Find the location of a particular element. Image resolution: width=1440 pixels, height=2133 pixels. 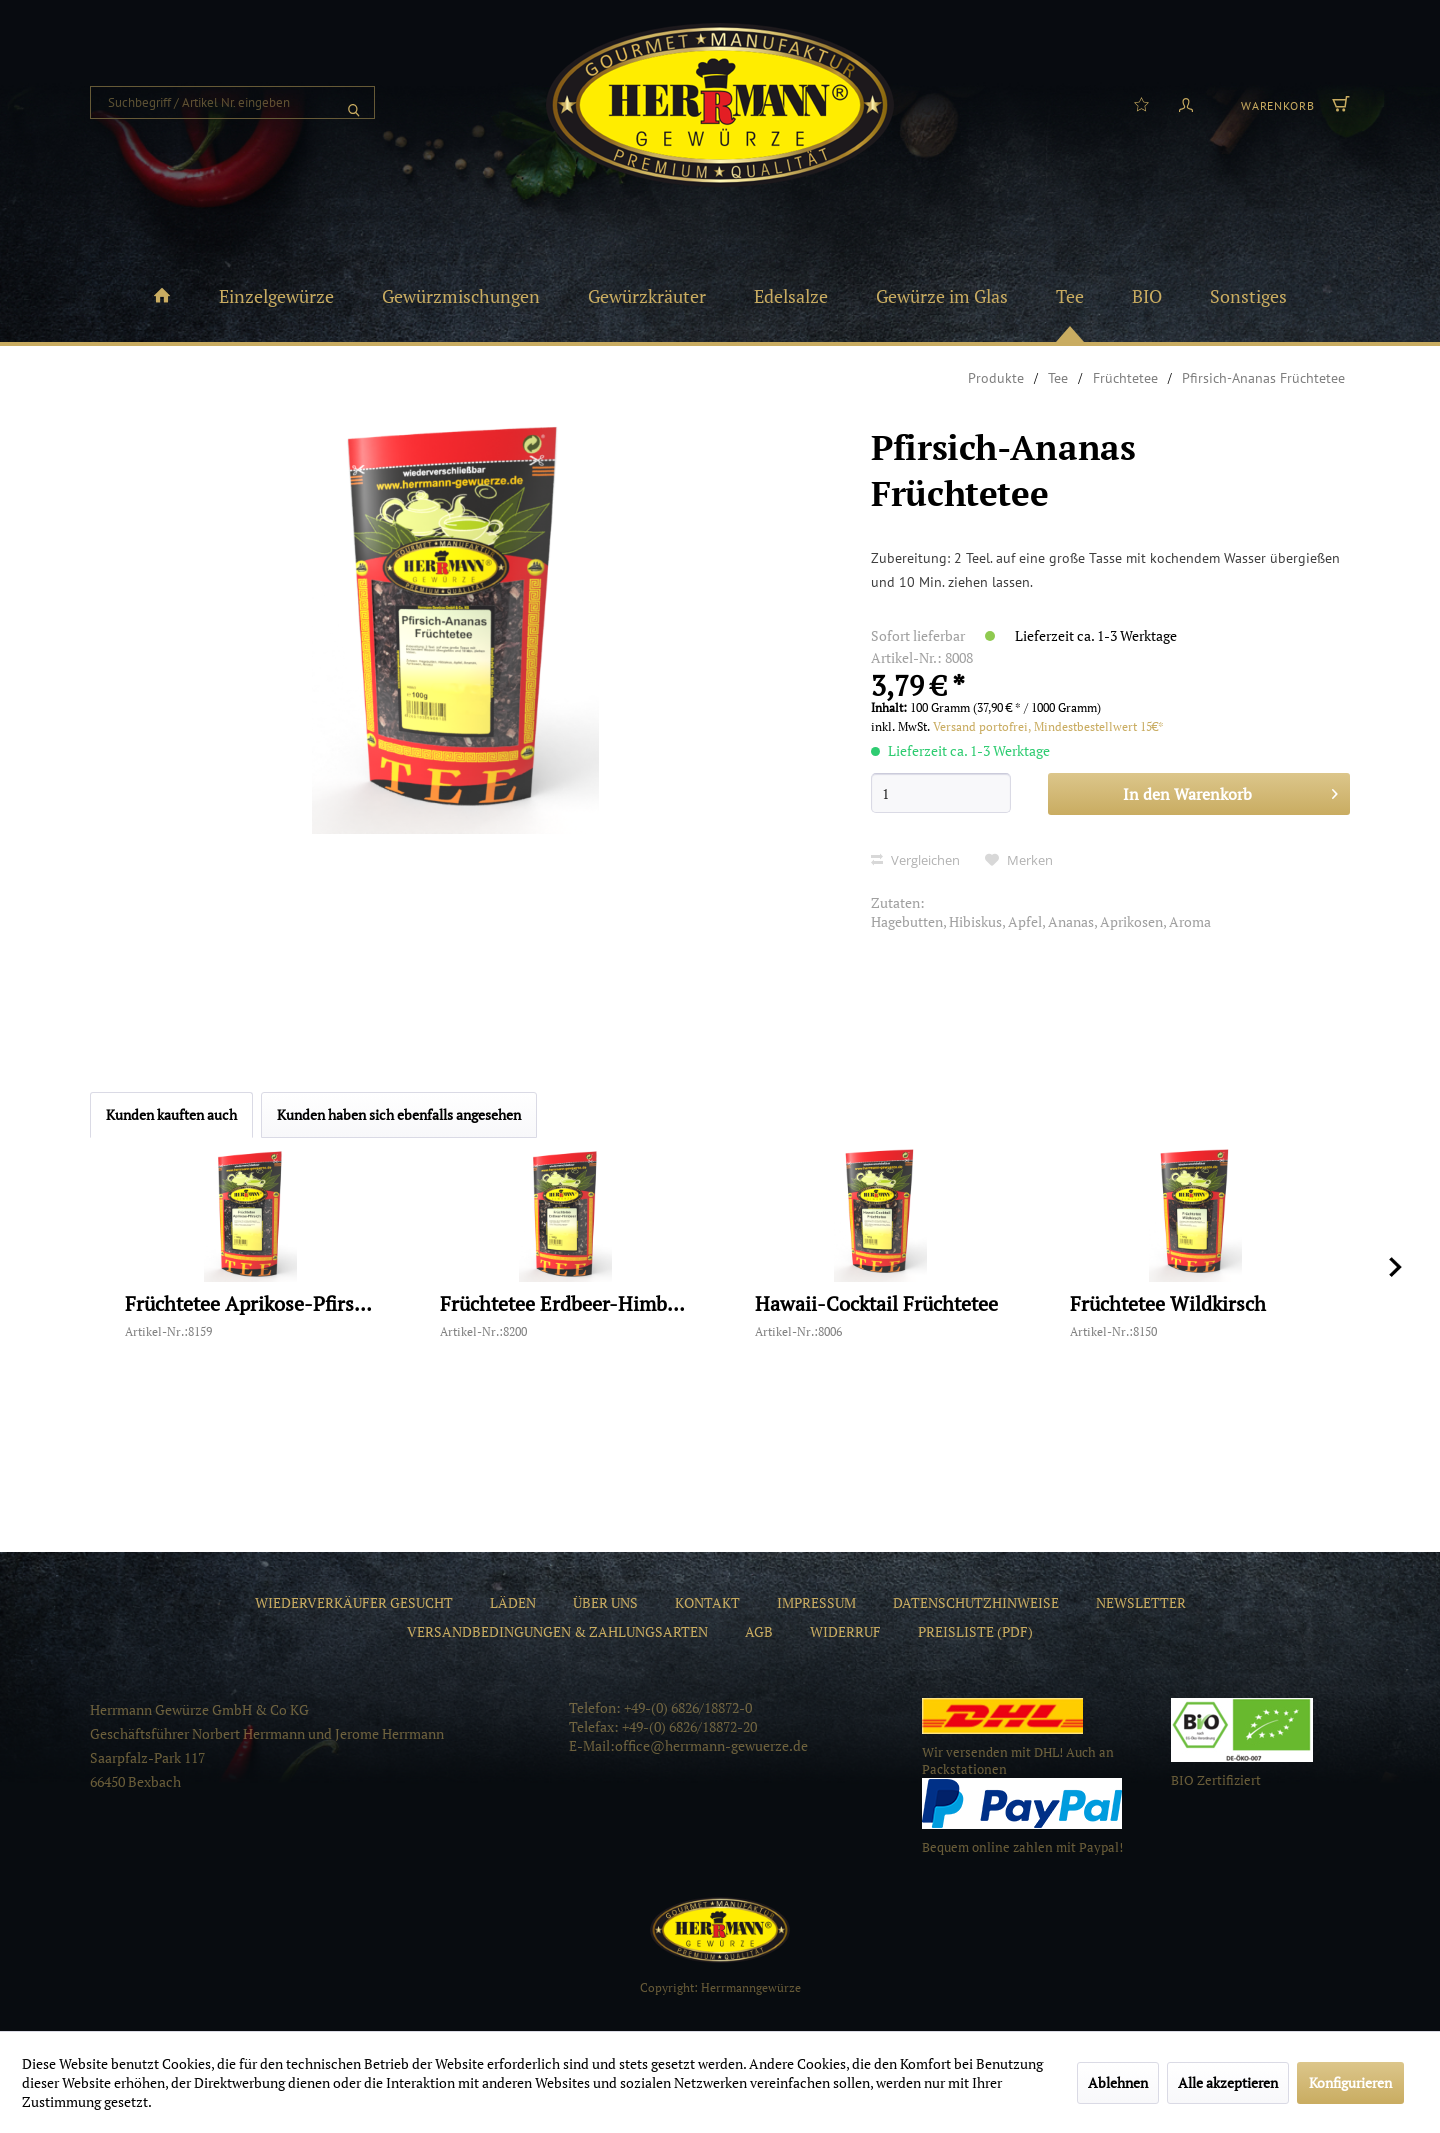

Früchtetee Erdbeer-Himbeer is located at coordinates (565, 1304).